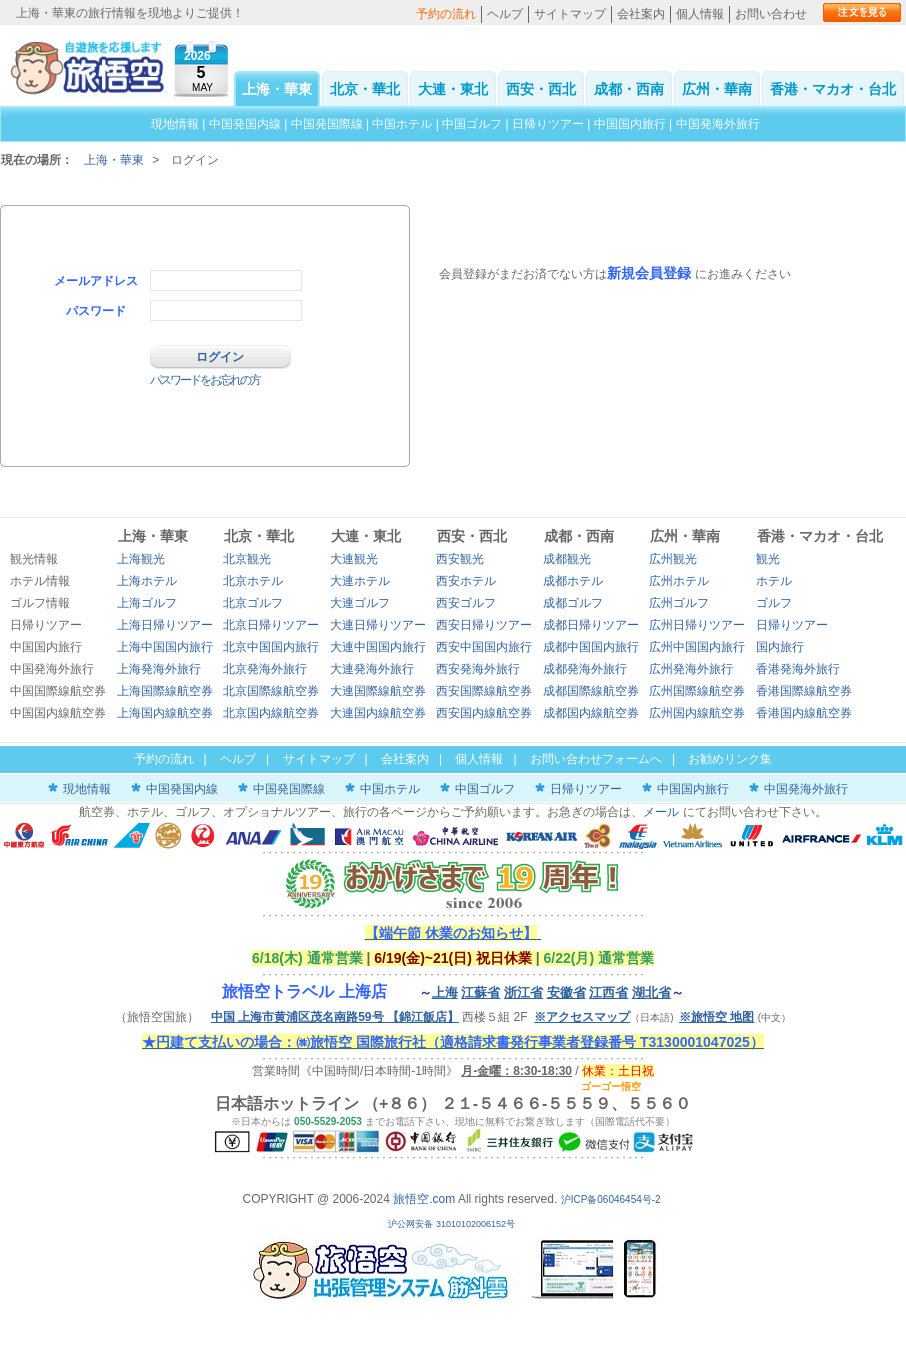 This screenshot has height=1371, width=906. I want to click on メール, so click(661, 812).